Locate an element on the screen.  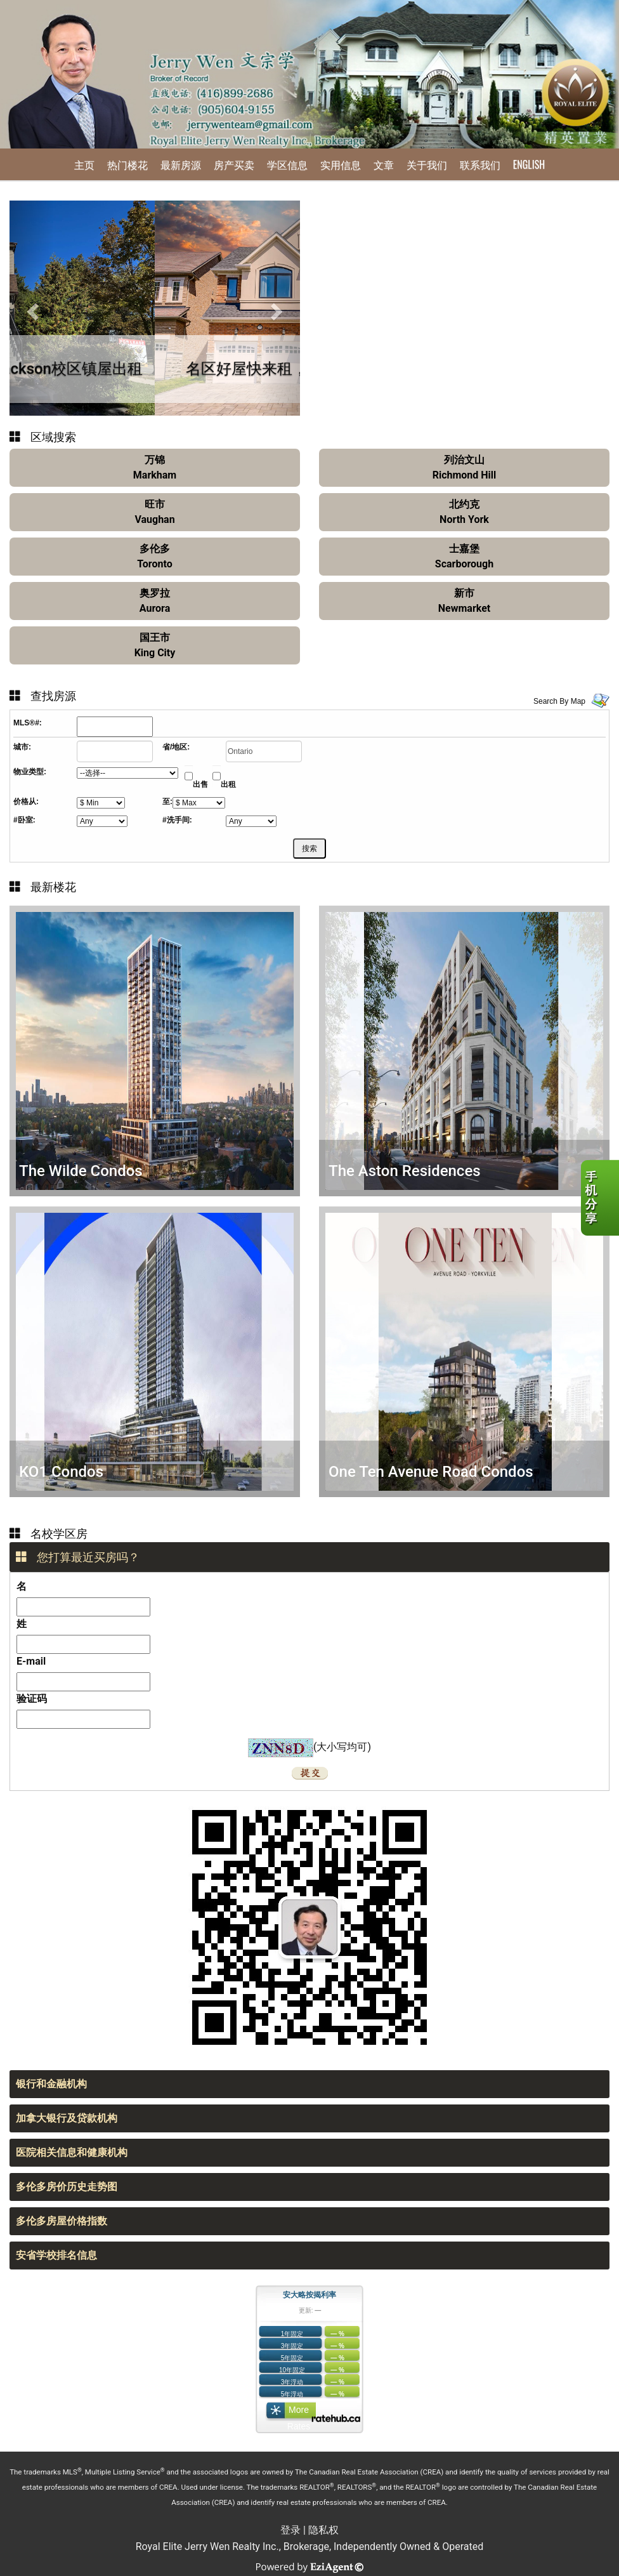
省/地区: is located at coordinates (176, 747).